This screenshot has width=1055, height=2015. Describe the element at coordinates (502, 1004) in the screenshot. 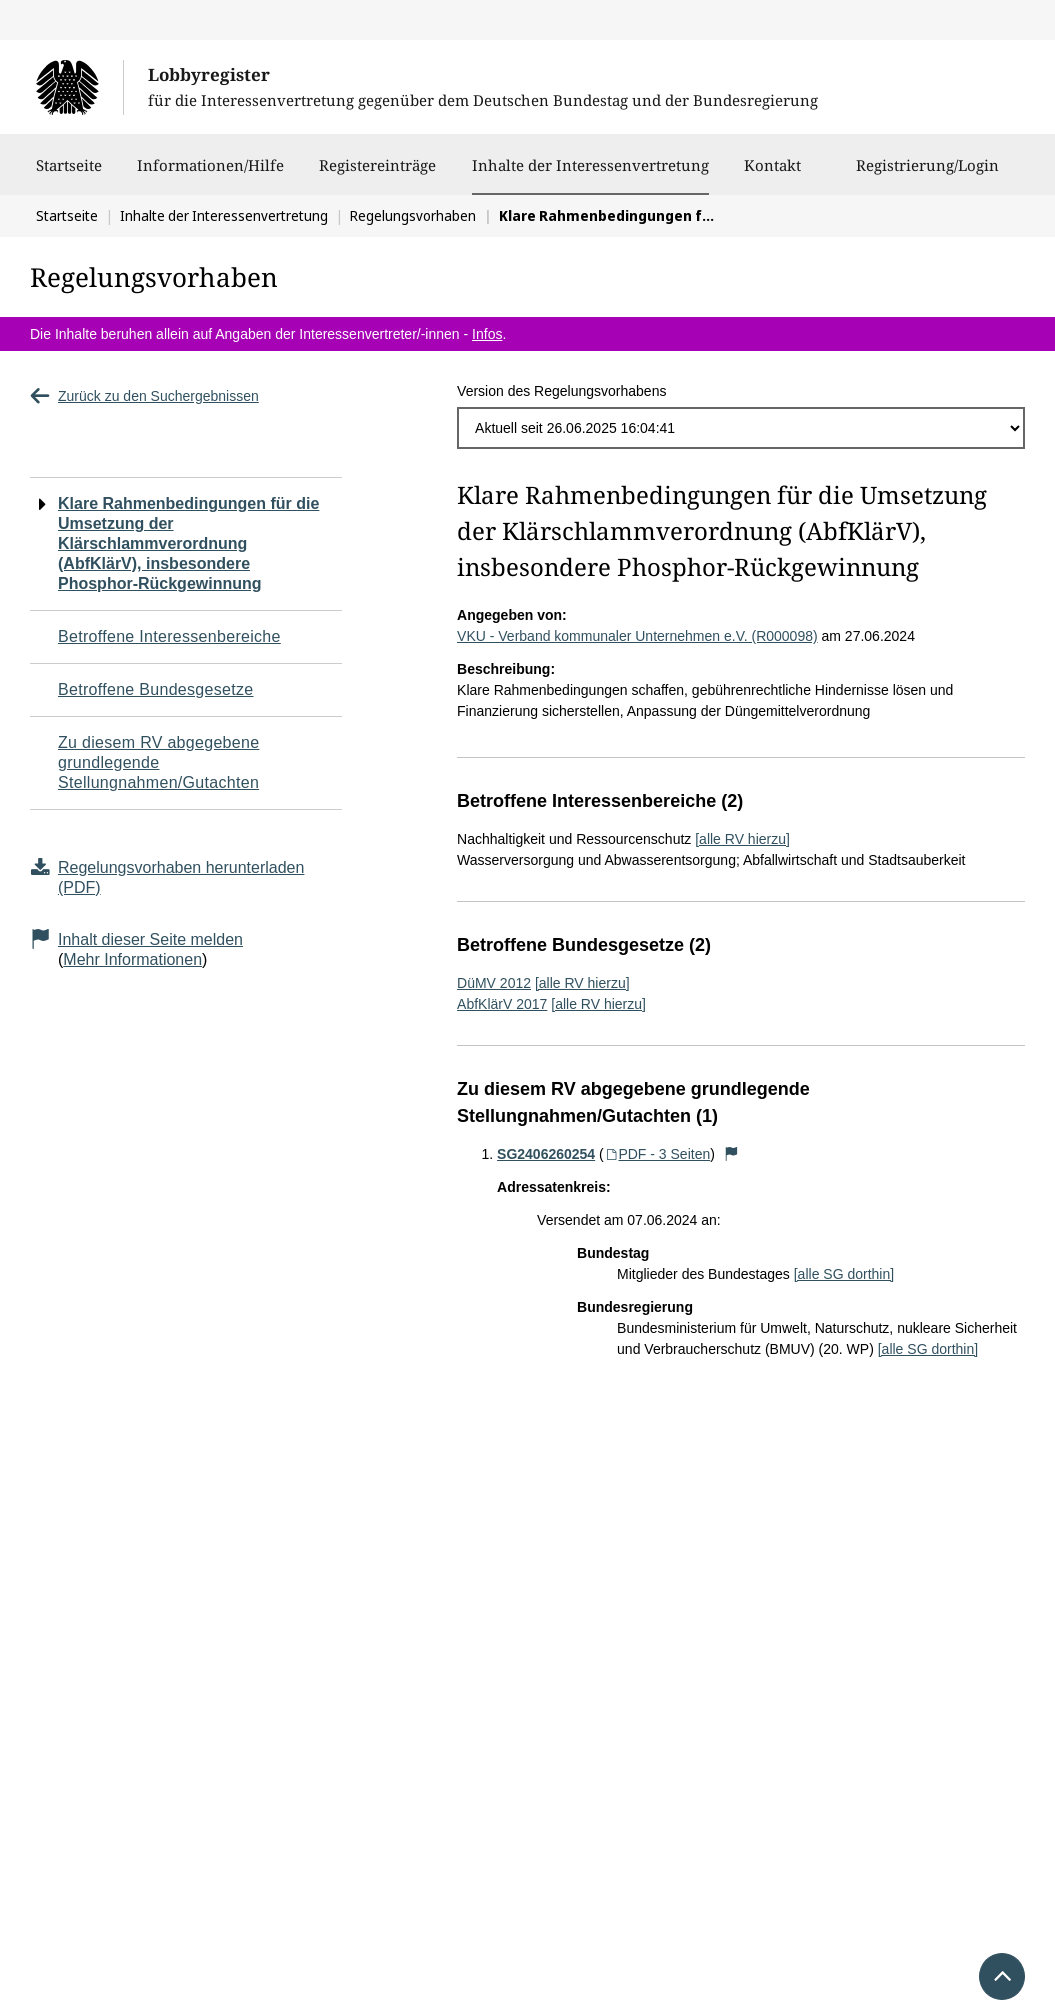

I see `AbfKlärV 2017` at that location.